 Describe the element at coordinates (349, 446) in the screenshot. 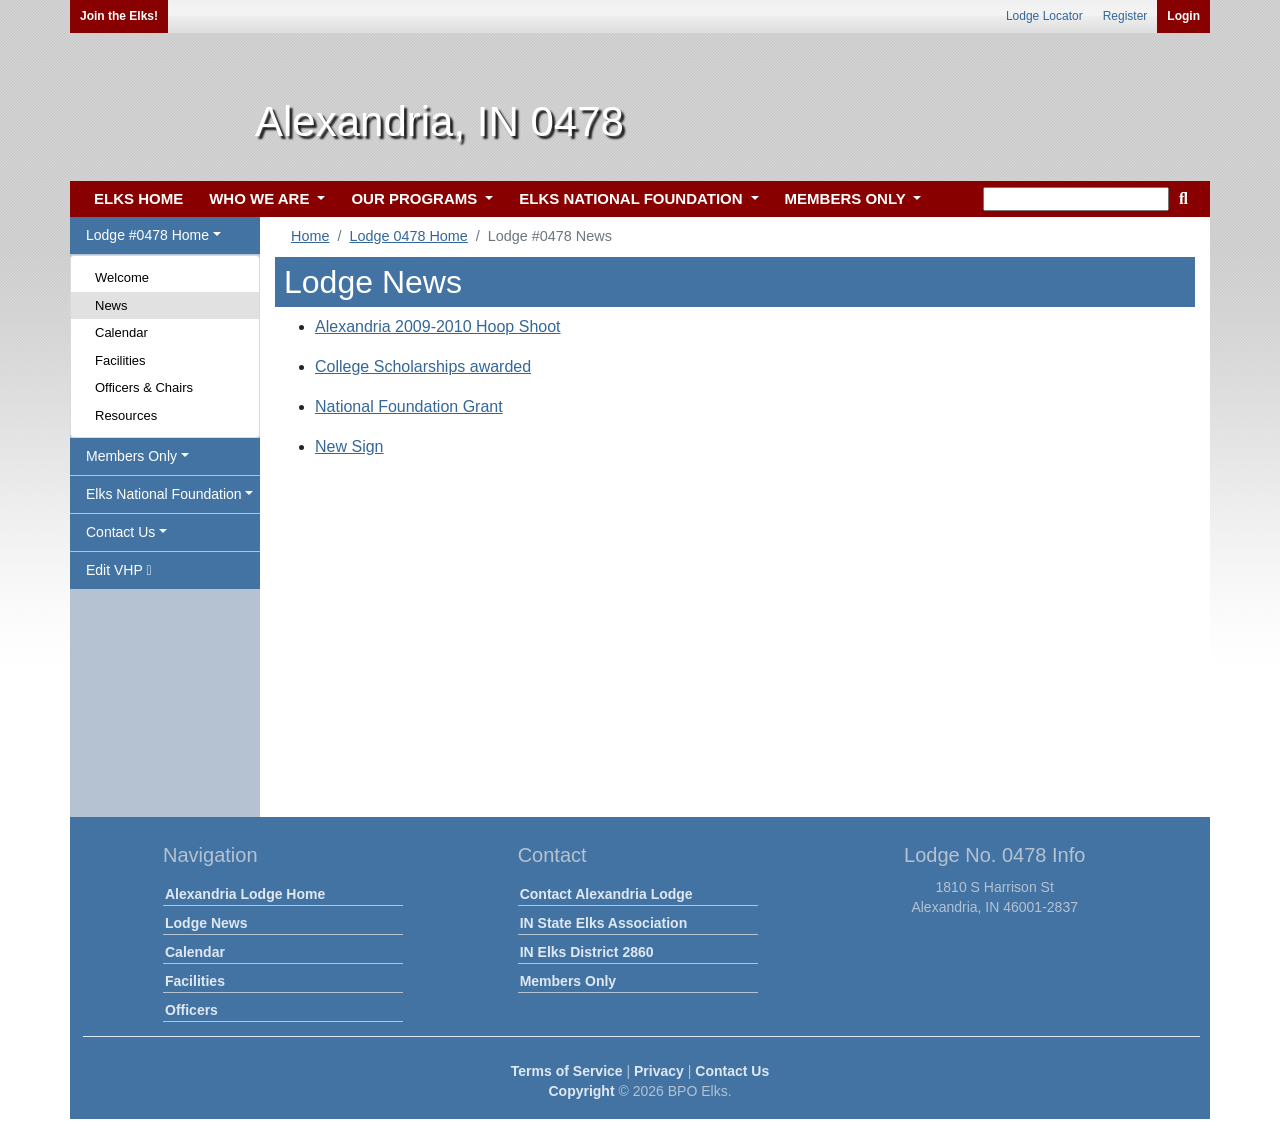

I see `New Sign` at that location.